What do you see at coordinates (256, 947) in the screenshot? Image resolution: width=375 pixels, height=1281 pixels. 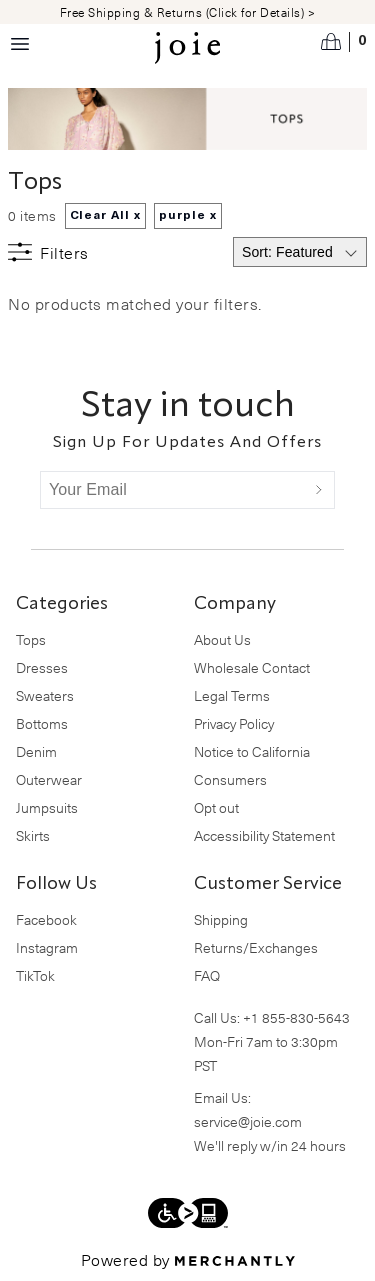 I see `Returns/Exchanges` at bounding box center [256, 947].